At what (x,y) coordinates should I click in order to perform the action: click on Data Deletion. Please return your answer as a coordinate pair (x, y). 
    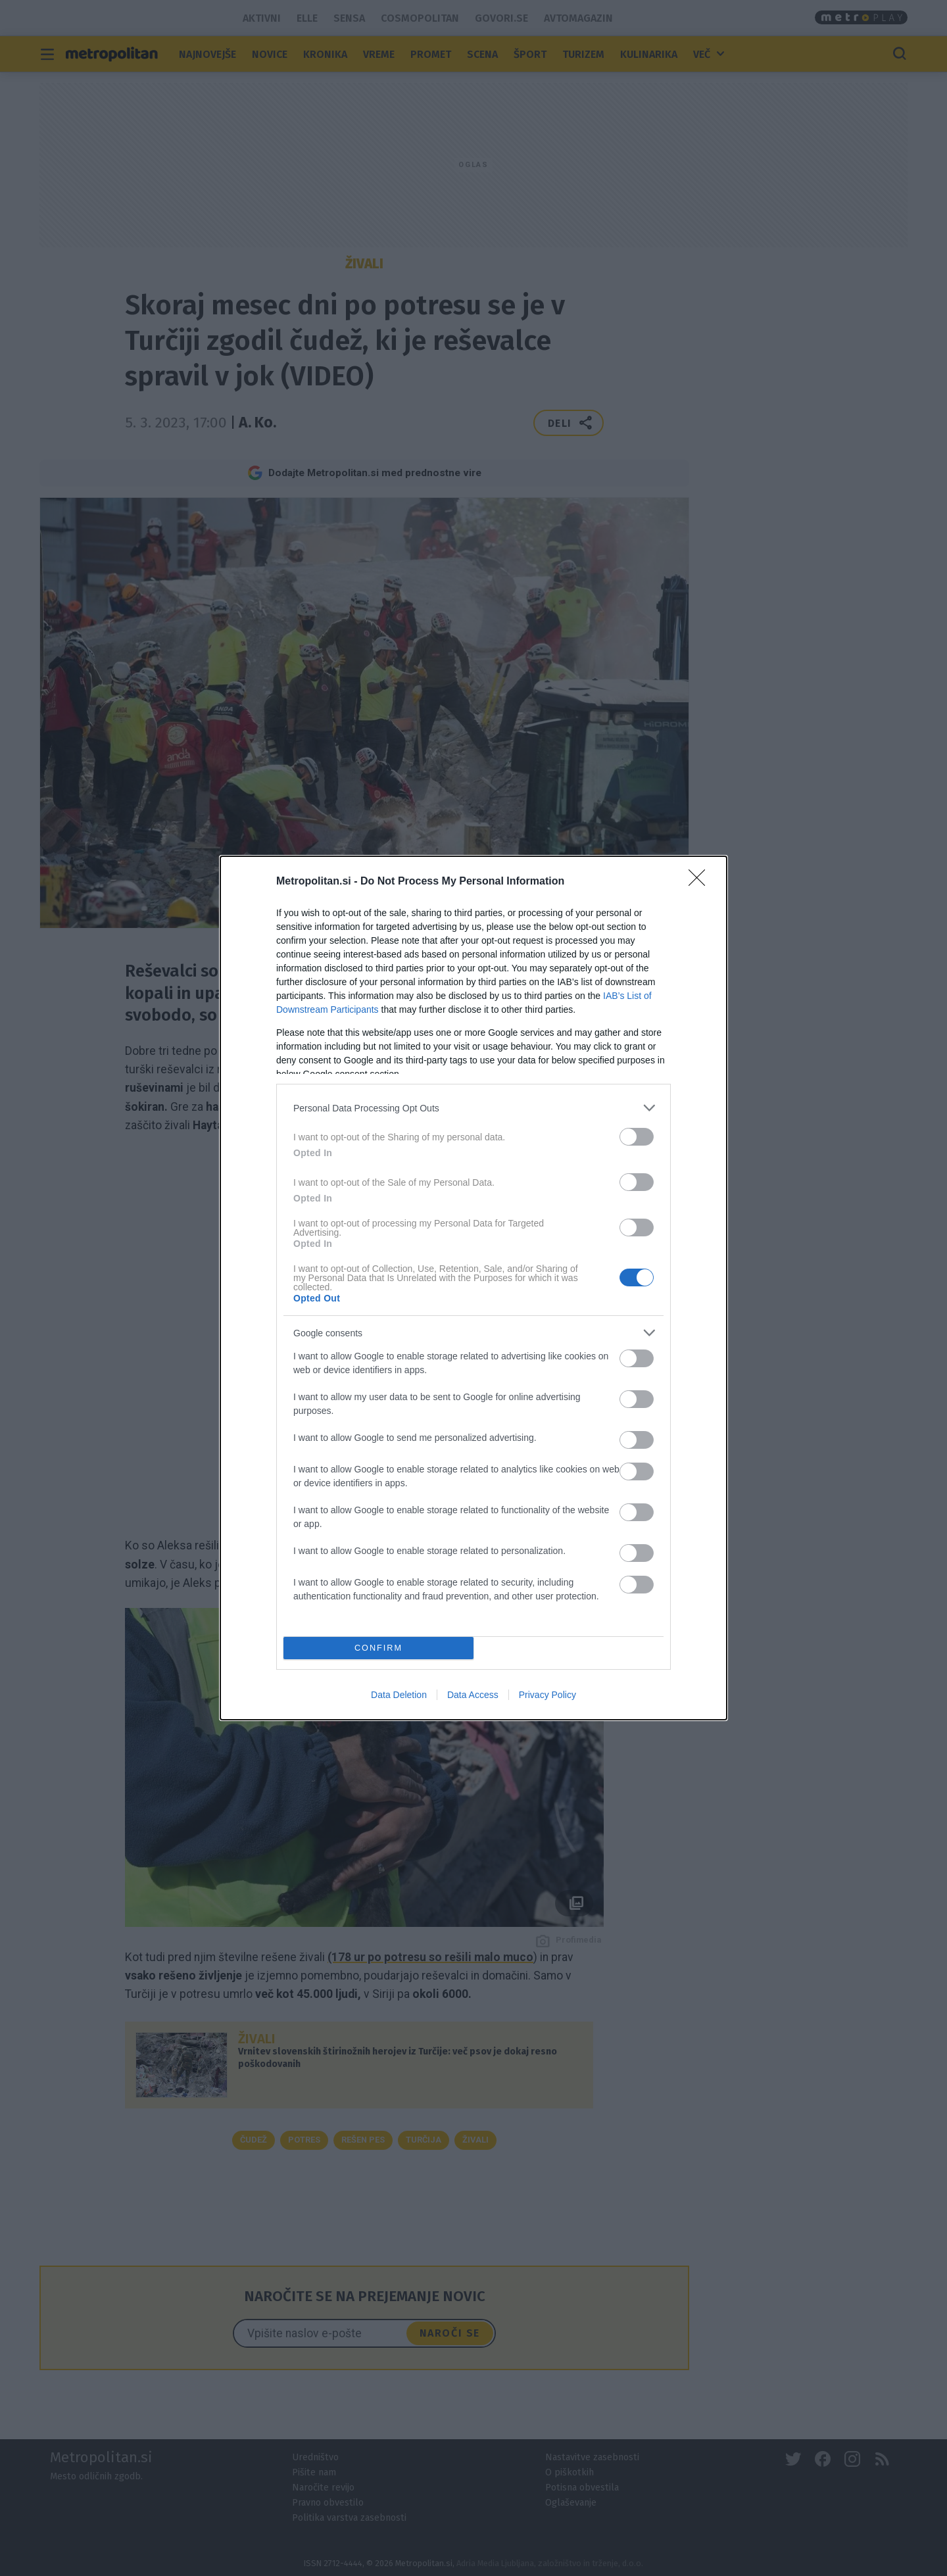
    Looking at the image, I should click on (399, 1694).